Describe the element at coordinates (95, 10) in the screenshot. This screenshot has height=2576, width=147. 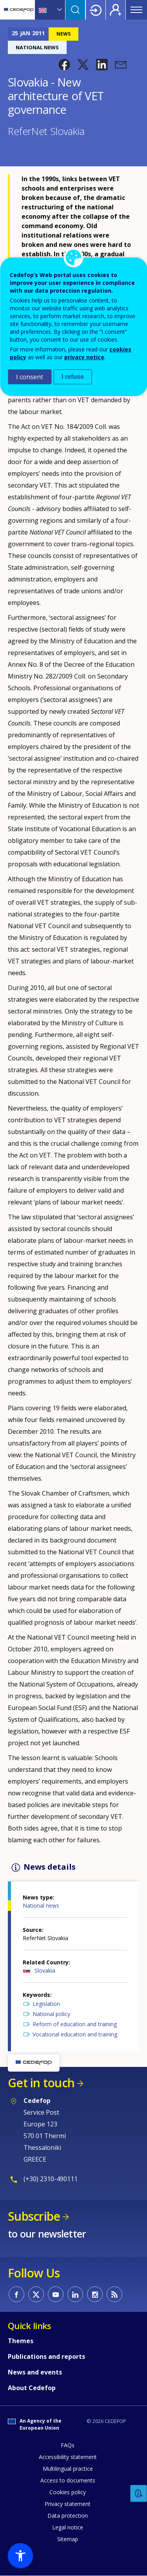
I see `Login` at that location.